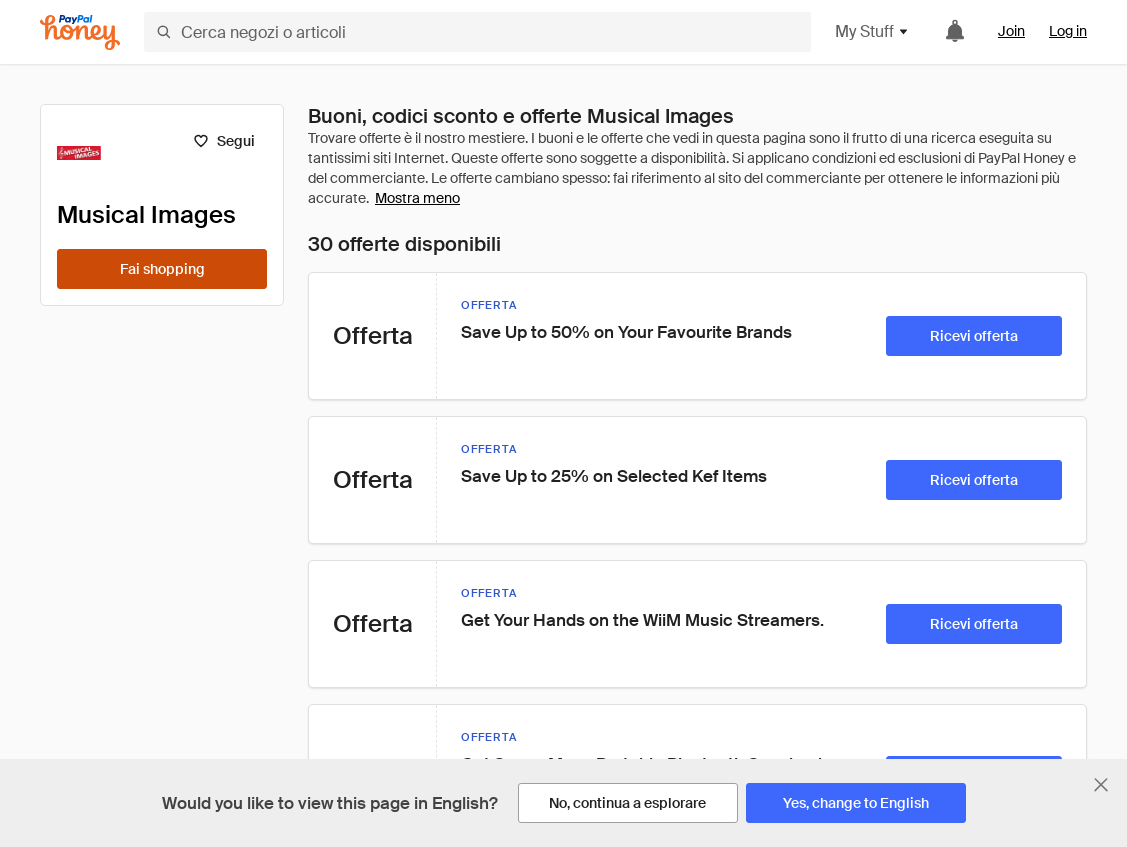 The image size is (1127, 847). What do you see at coordinates (477, 32) in the screenshot?
I see `[Cerca negozi o articoli]` at bounding box center [477, 32].